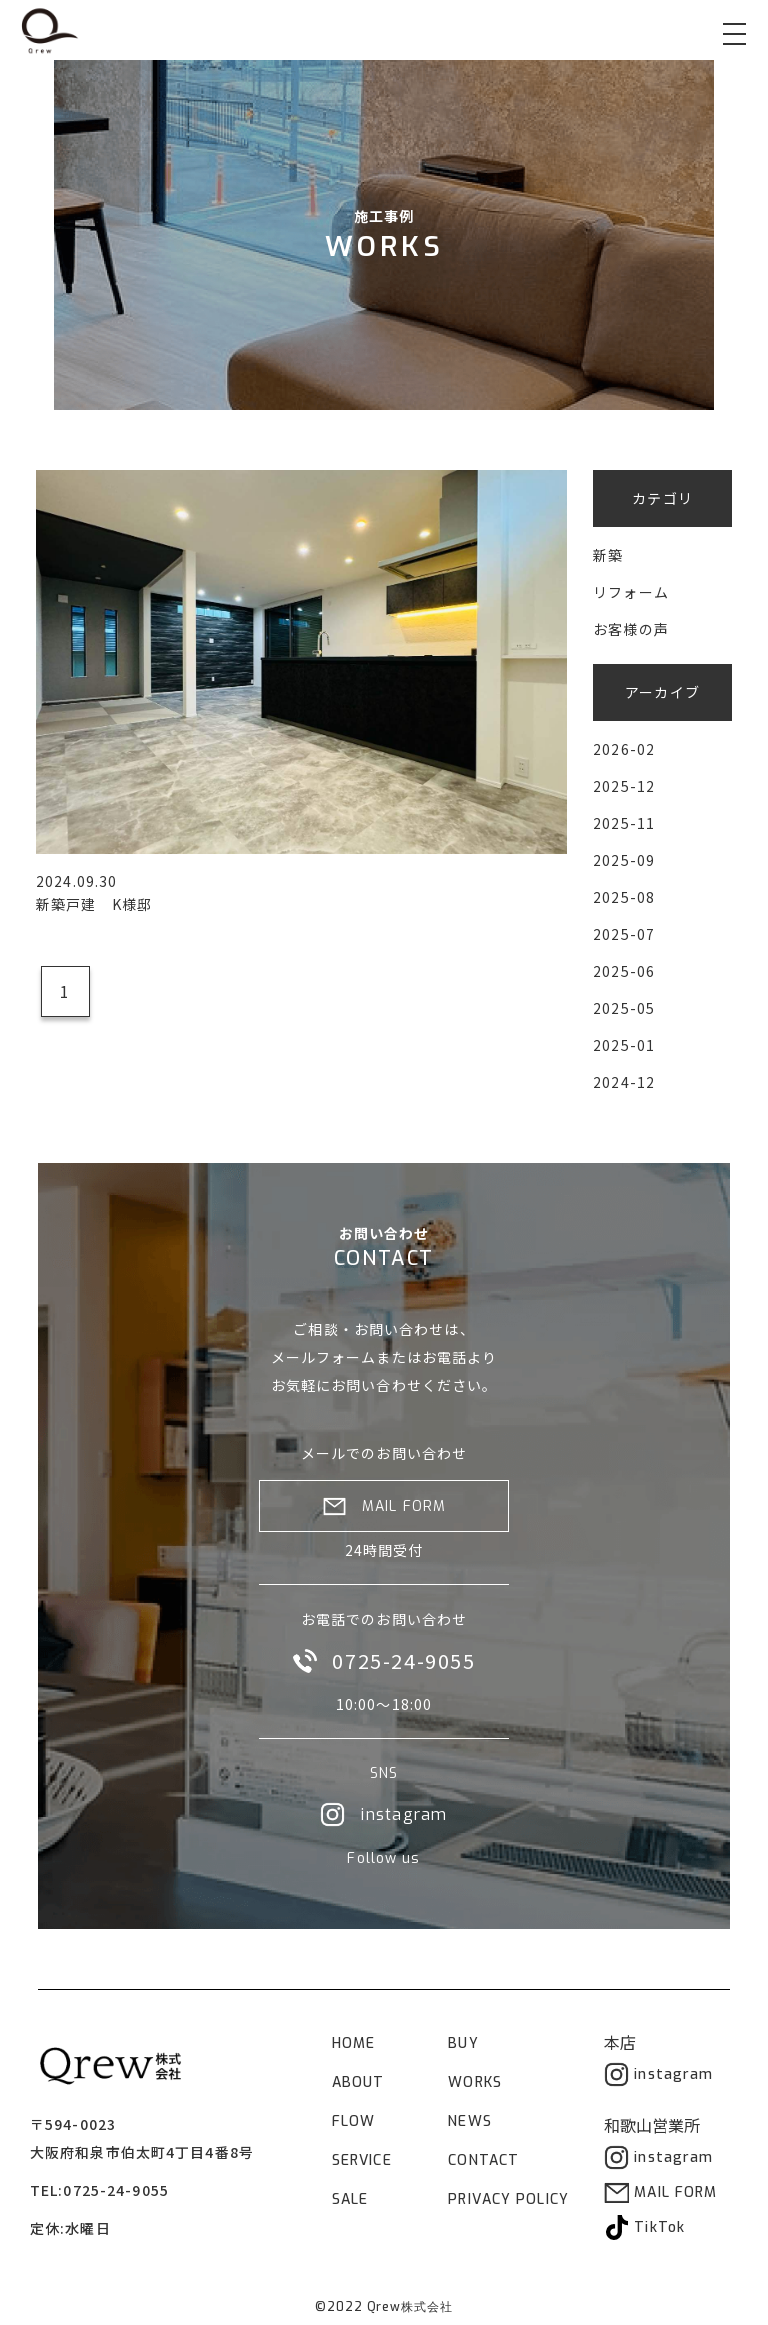 The image size is (768, 2325). What do you see at coordinates (624, 1082) in the screenshot?
I see `2024-12` at bounding box center [624, 1082].